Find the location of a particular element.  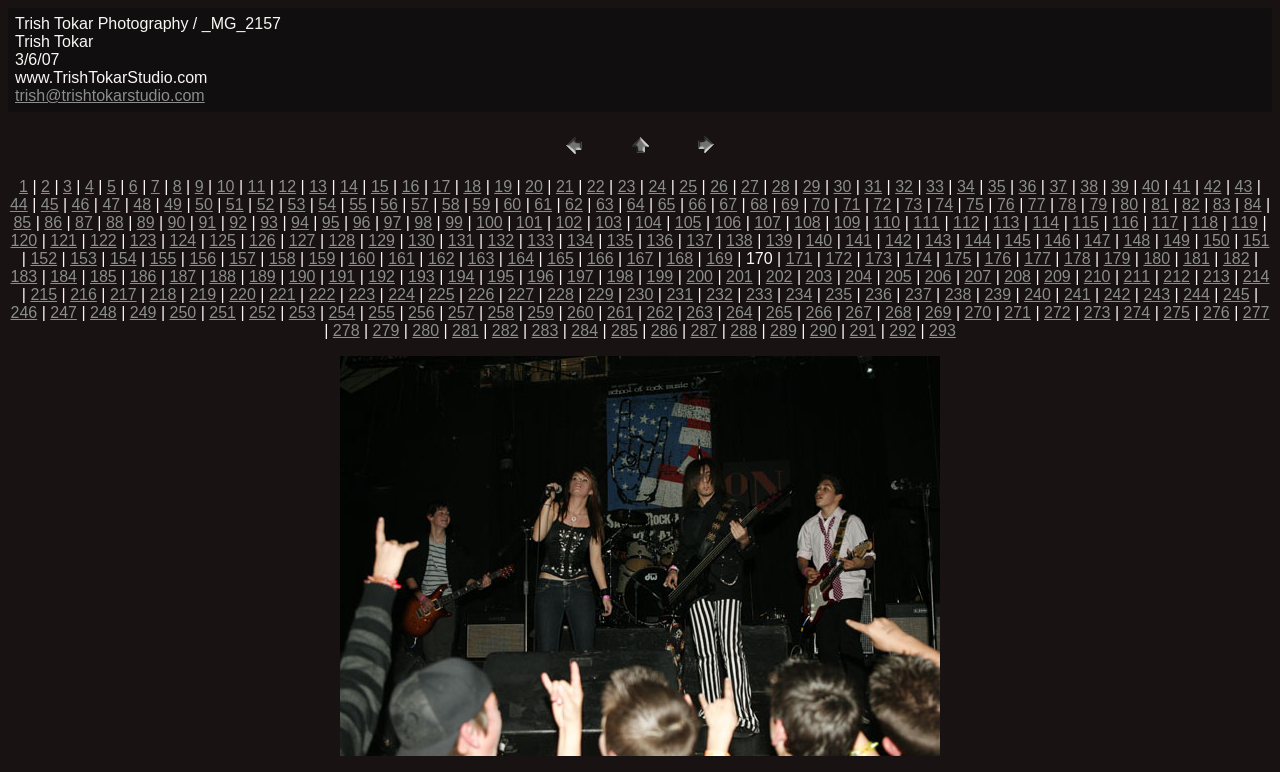

135 is located at coordinates (620, 240).